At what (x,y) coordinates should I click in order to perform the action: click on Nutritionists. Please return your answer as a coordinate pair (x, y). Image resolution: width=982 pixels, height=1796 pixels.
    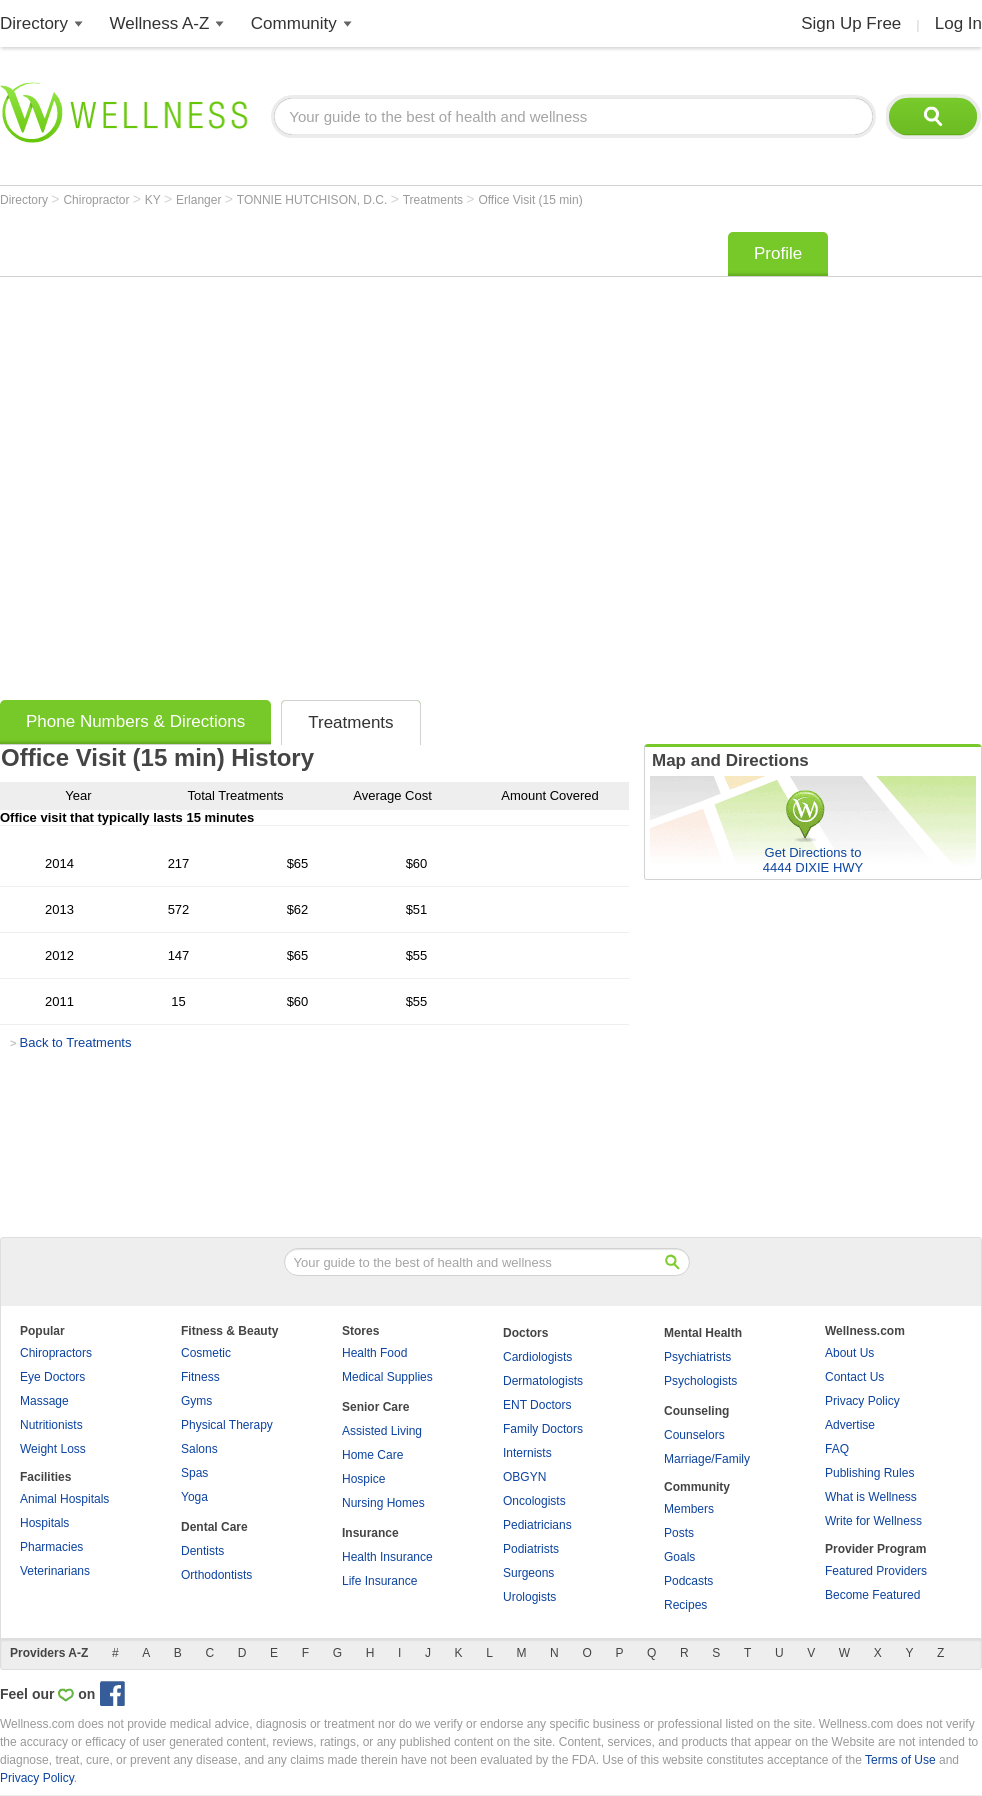
    Looking at the image, I should click on (51, 1425).